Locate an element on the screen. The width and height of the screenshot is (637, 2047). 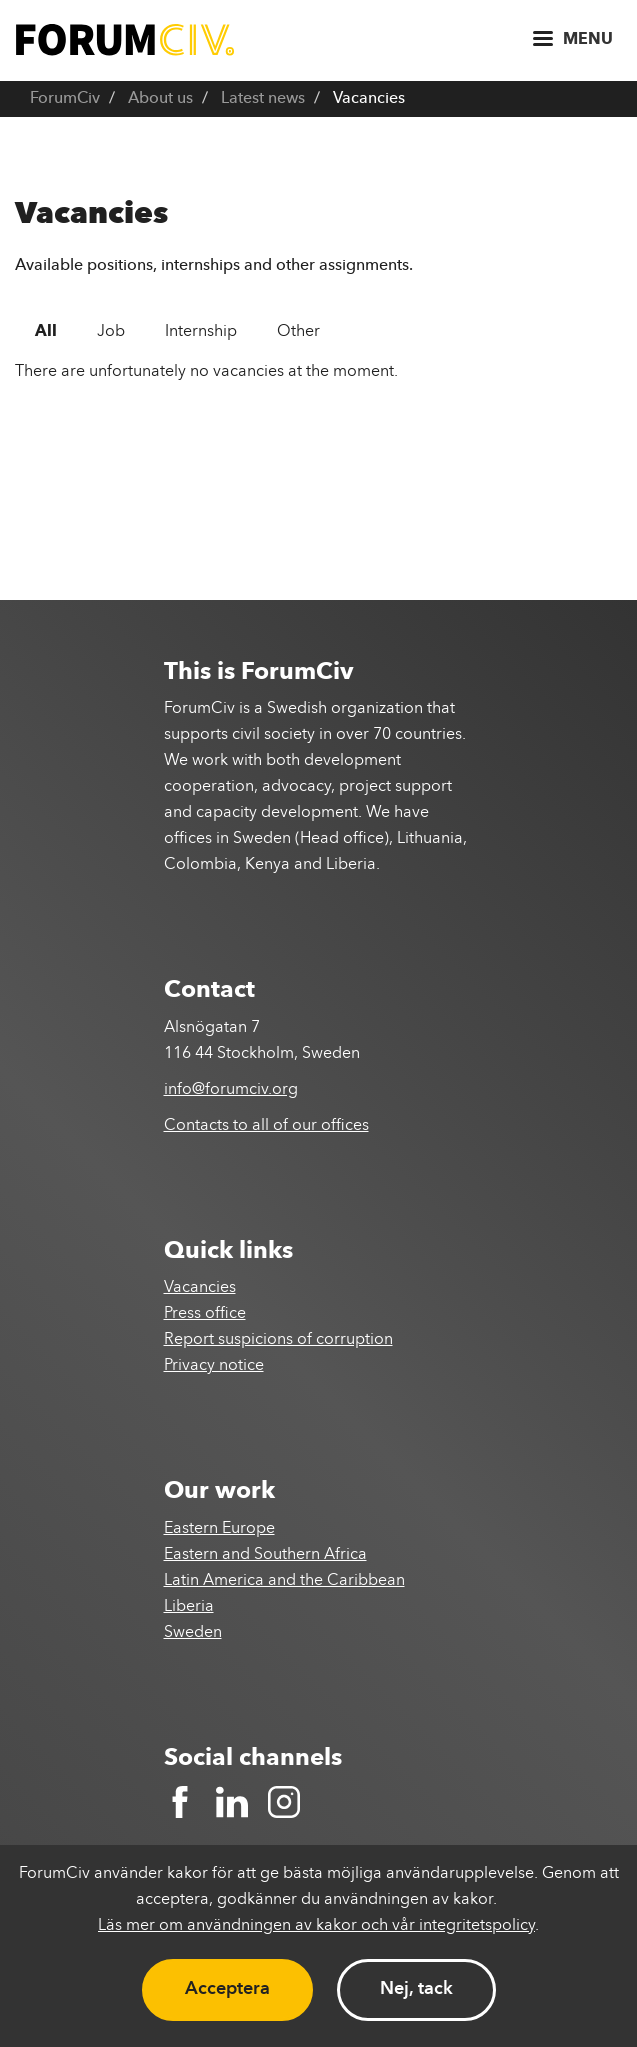
Läs mer om användningen av kakor och vår integritetspolicy is located at coordinates (316, 1926).